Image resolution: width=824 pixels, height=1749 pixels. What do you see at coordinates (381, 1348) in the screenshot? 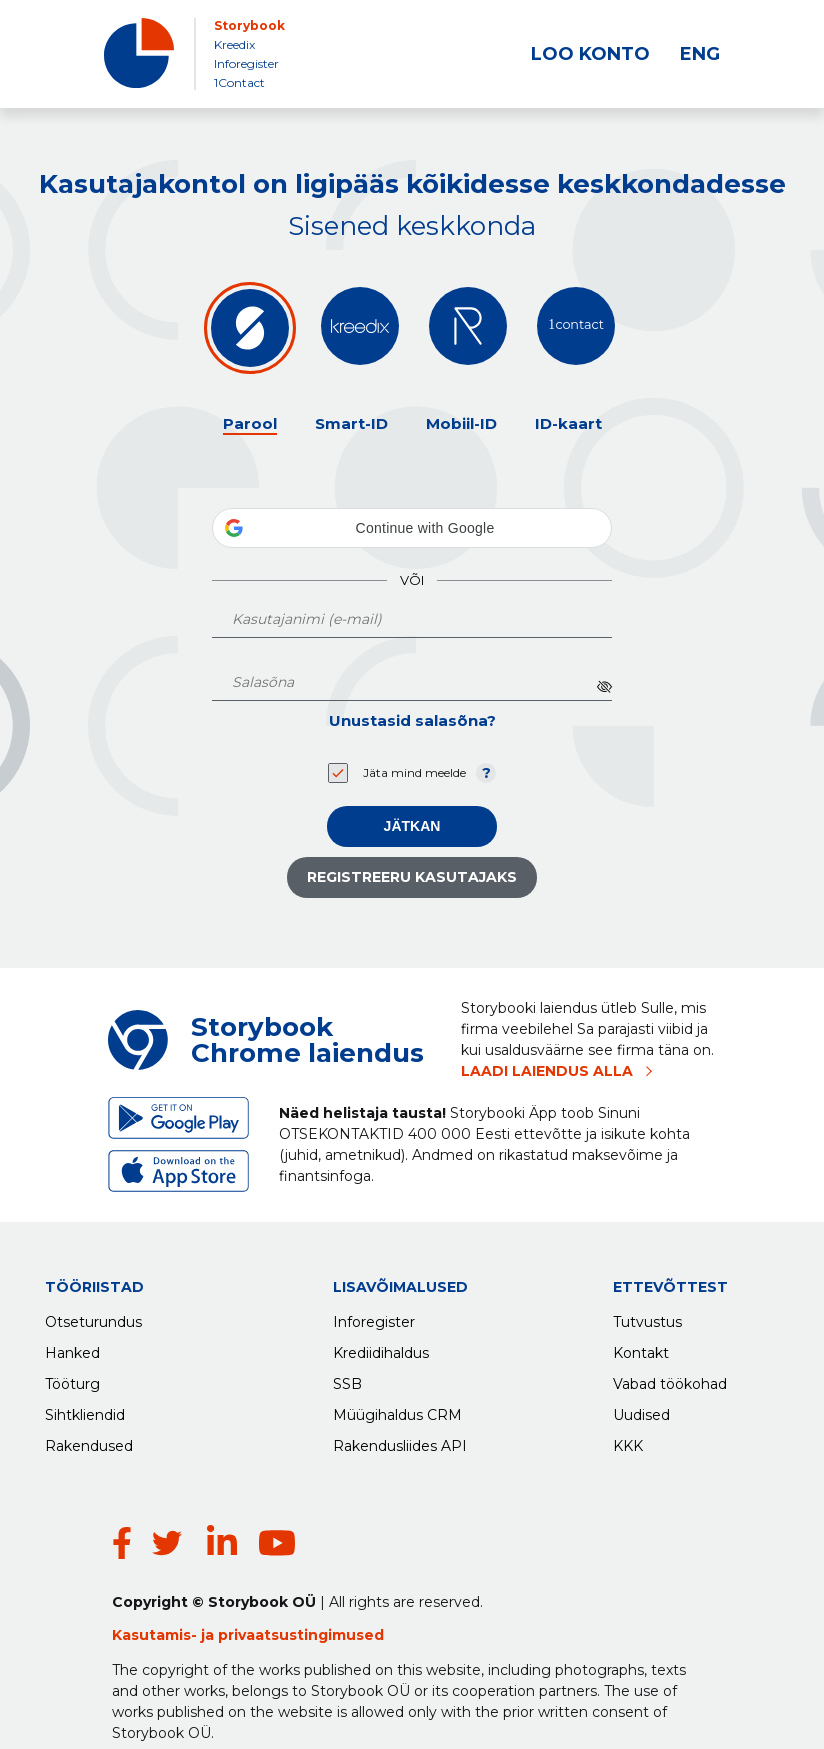
I see `Krediidihaldus` at bounding box center [381, 1348].